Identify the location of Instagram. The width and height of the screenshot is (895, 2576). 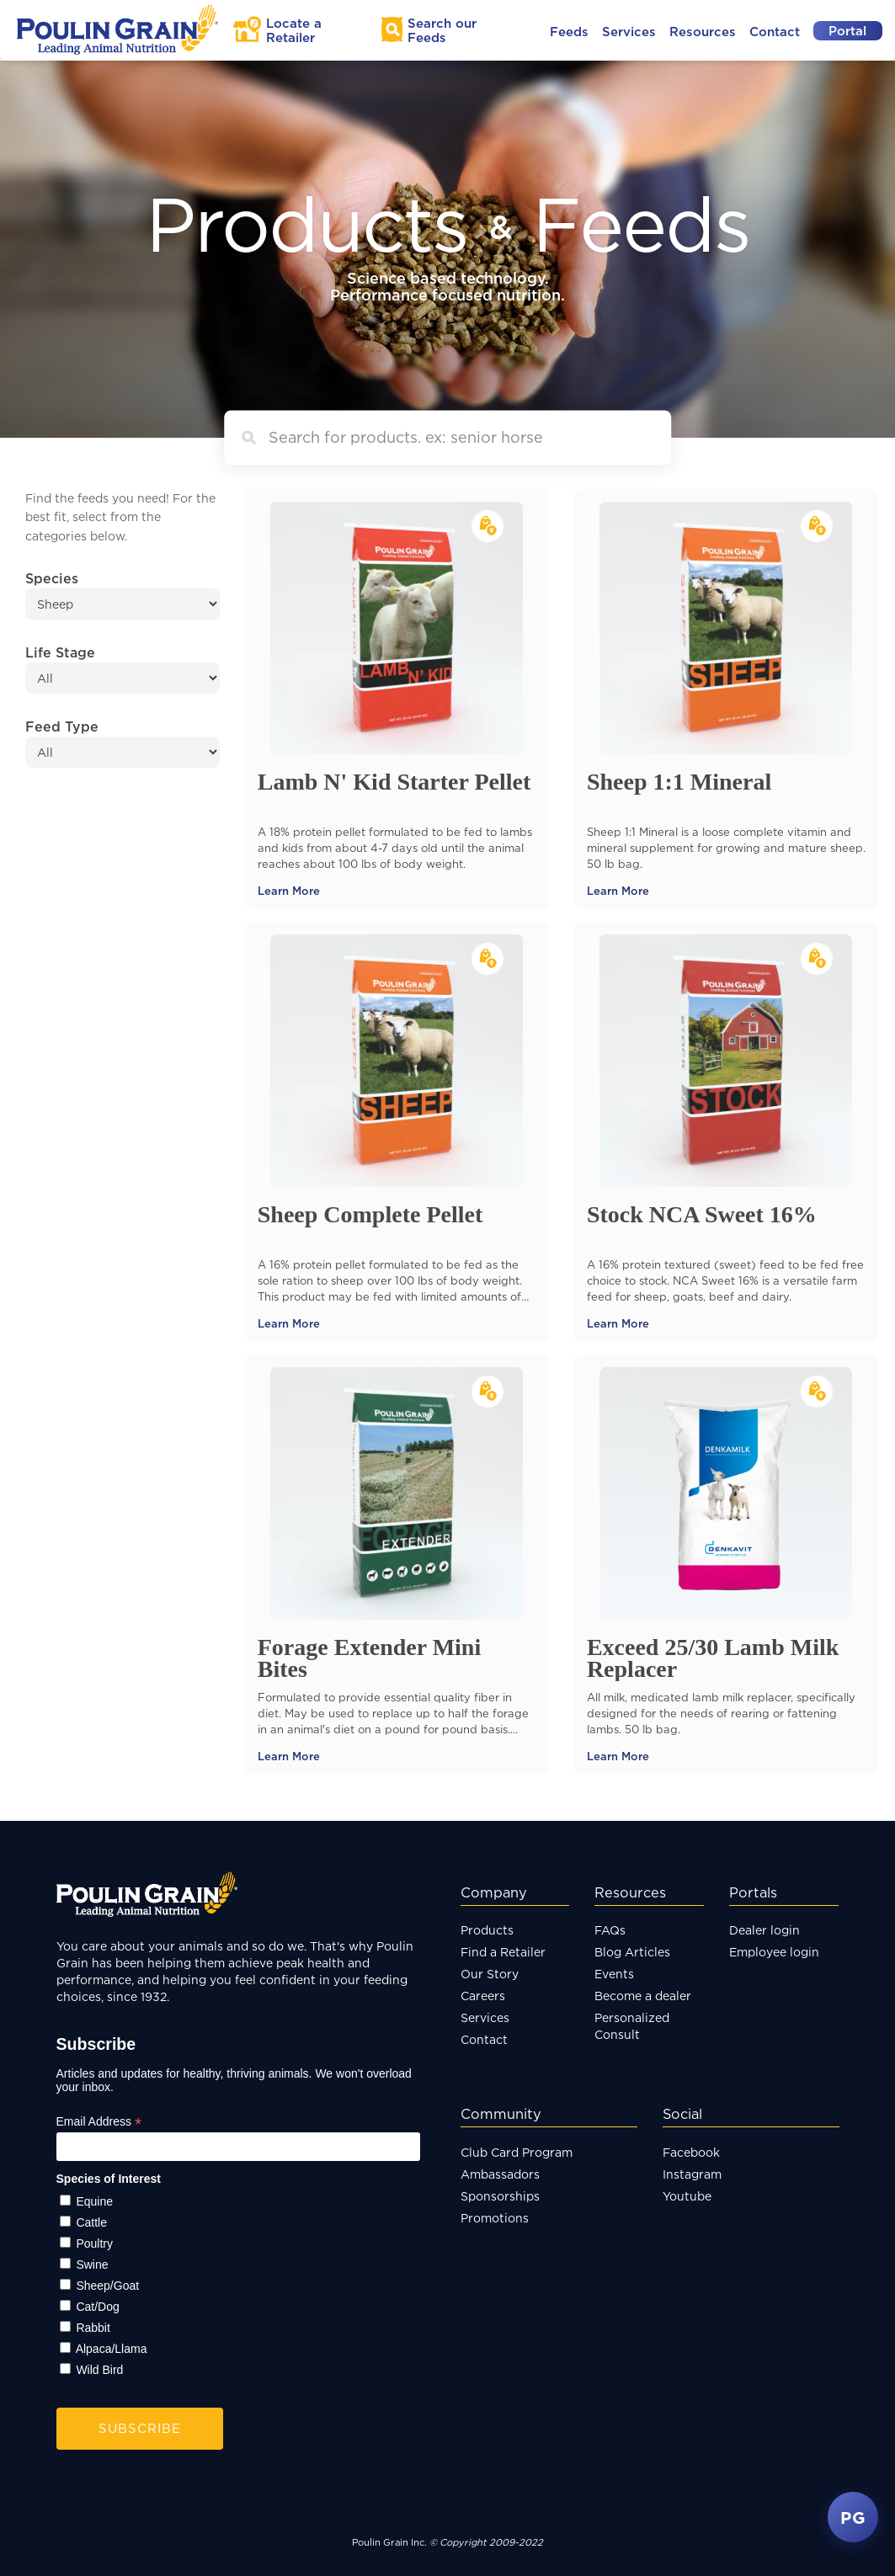
(692, 2174).